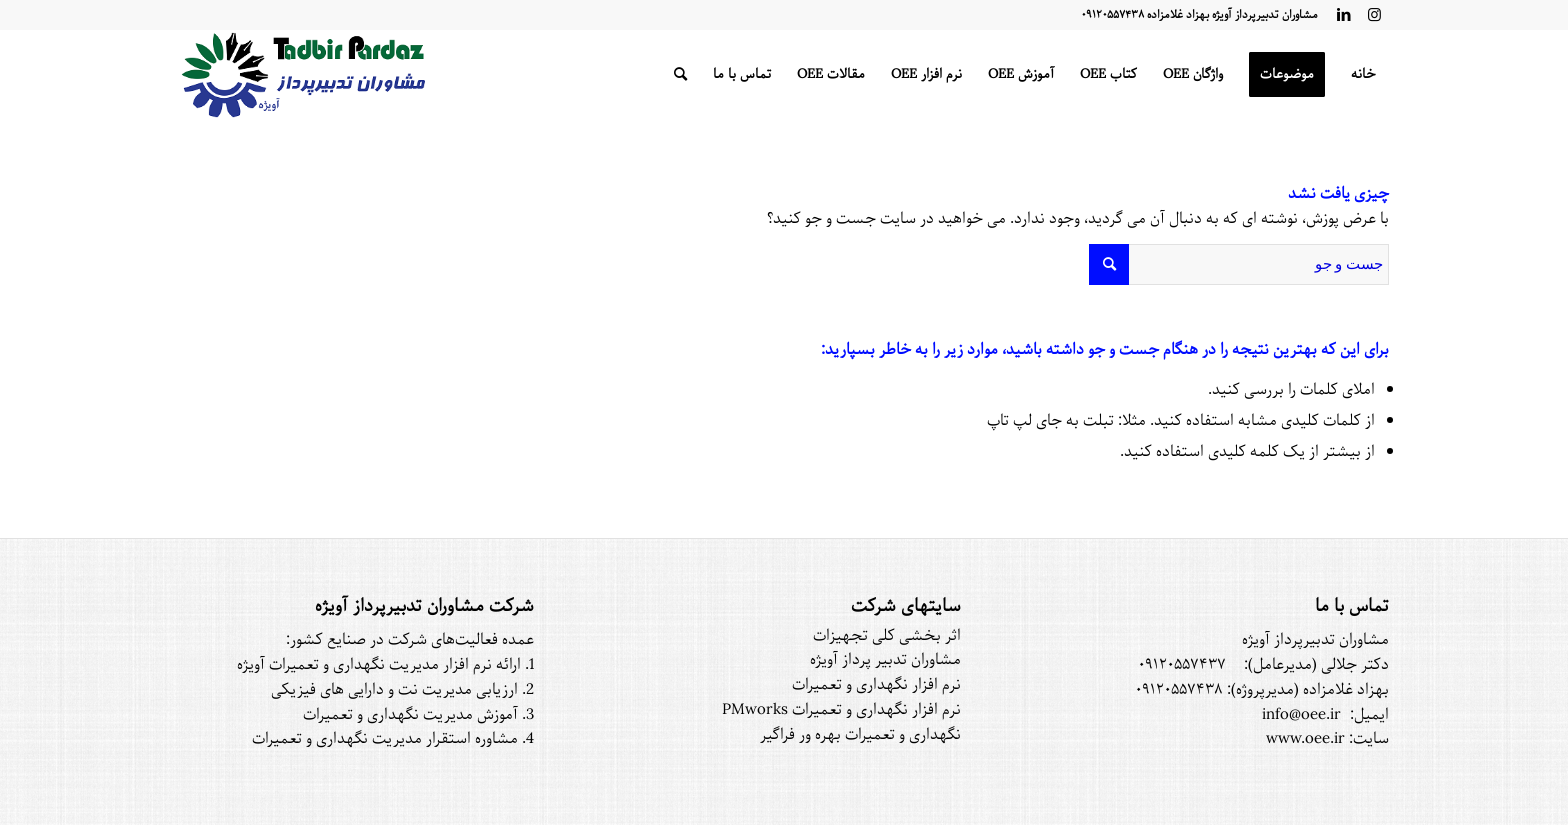 The image size is (1568, 825). Describe the element at coordinates (876, 685) in the screenshot. I see `نرم افزار نگهداری و تعمیرات` at that location.